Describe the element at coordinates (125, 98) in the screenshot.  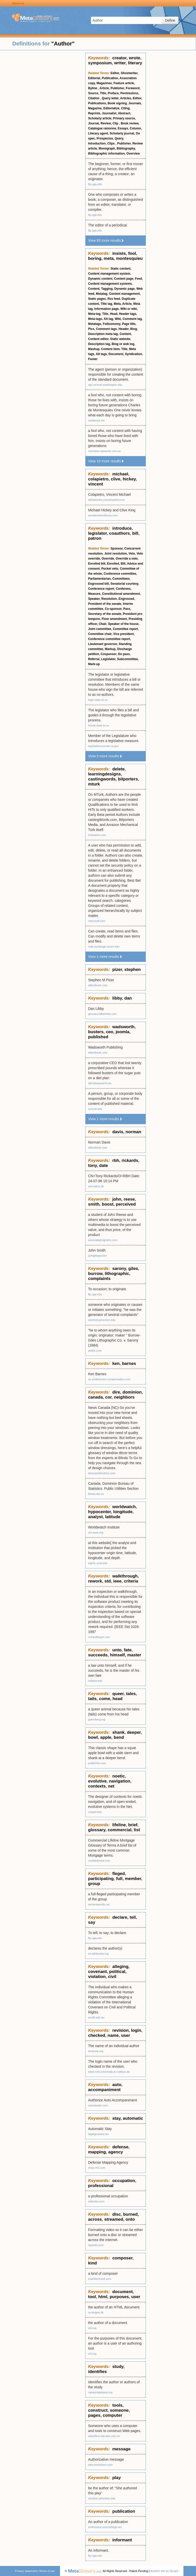
I see `Articles` at that location.